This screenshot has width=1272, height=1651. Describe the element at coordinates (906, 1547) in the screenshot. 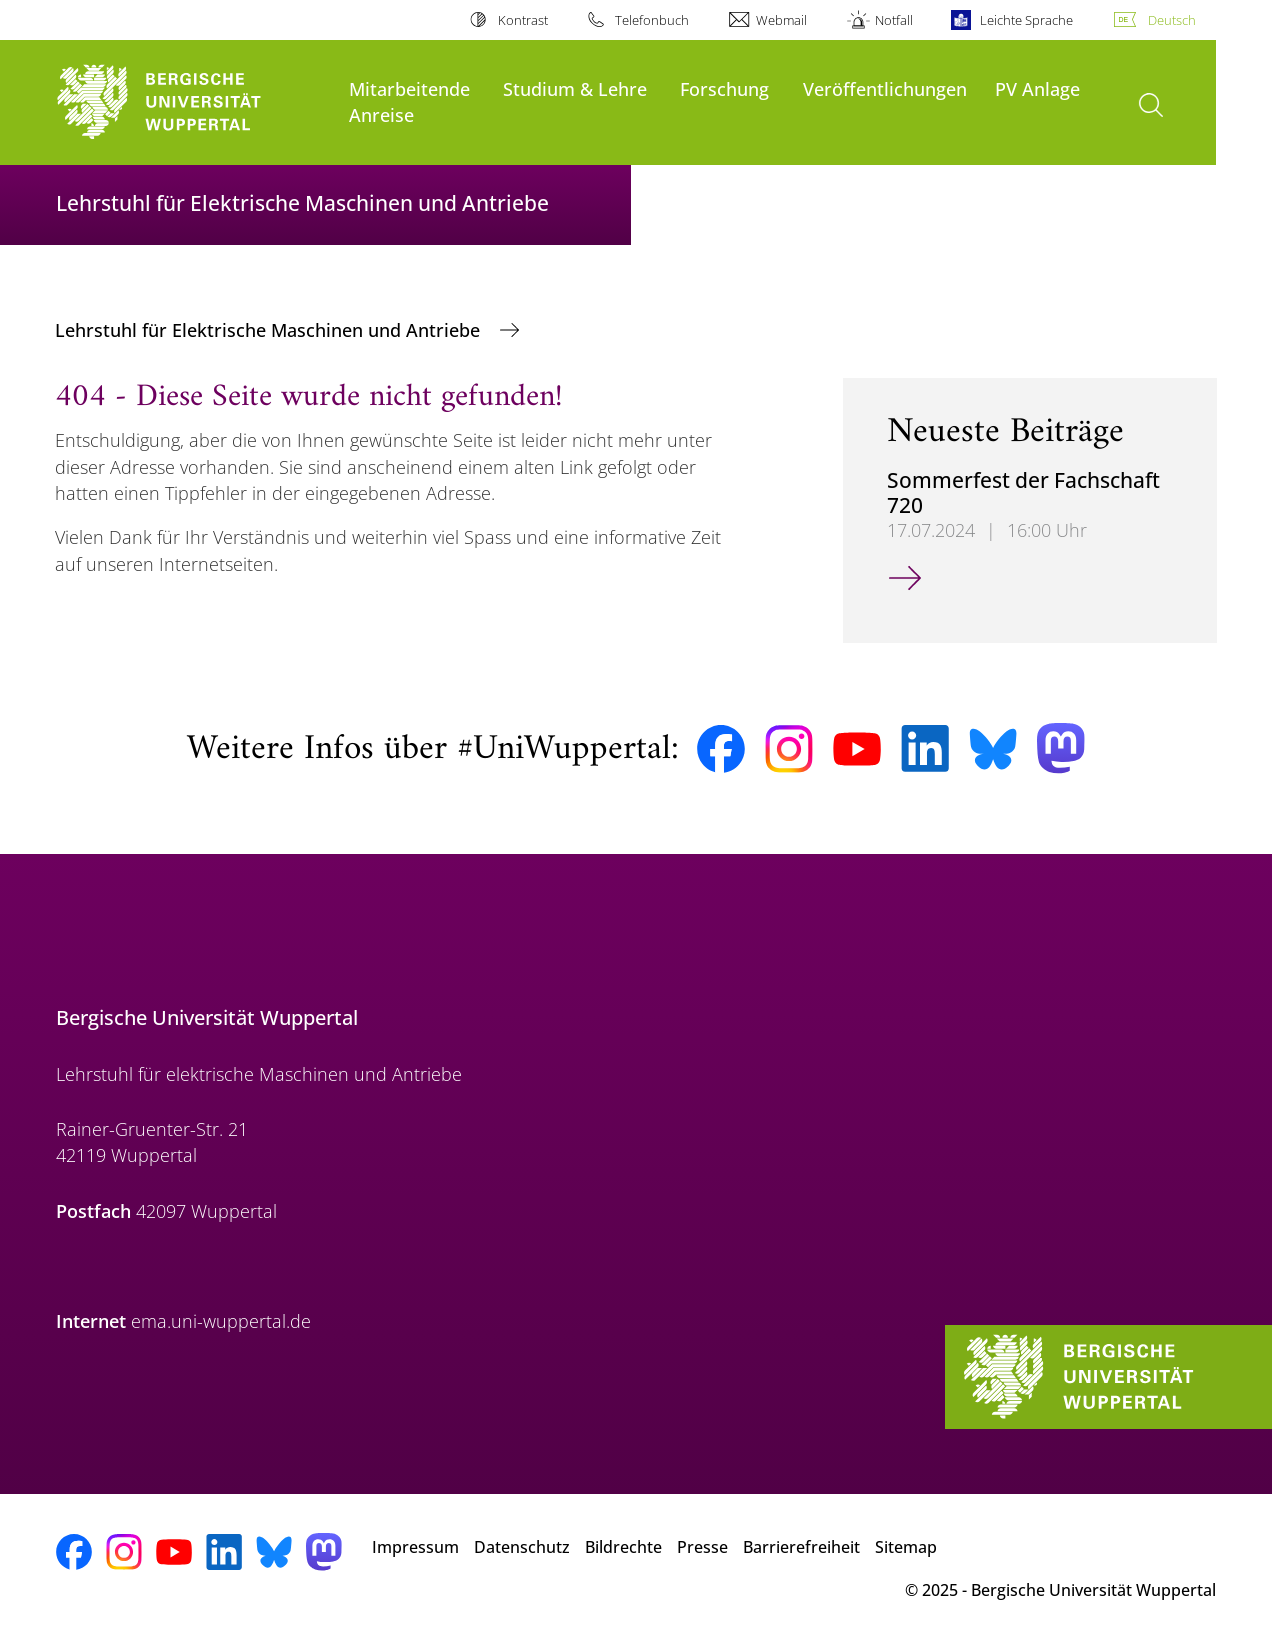

I see `Sitemap` at that location.